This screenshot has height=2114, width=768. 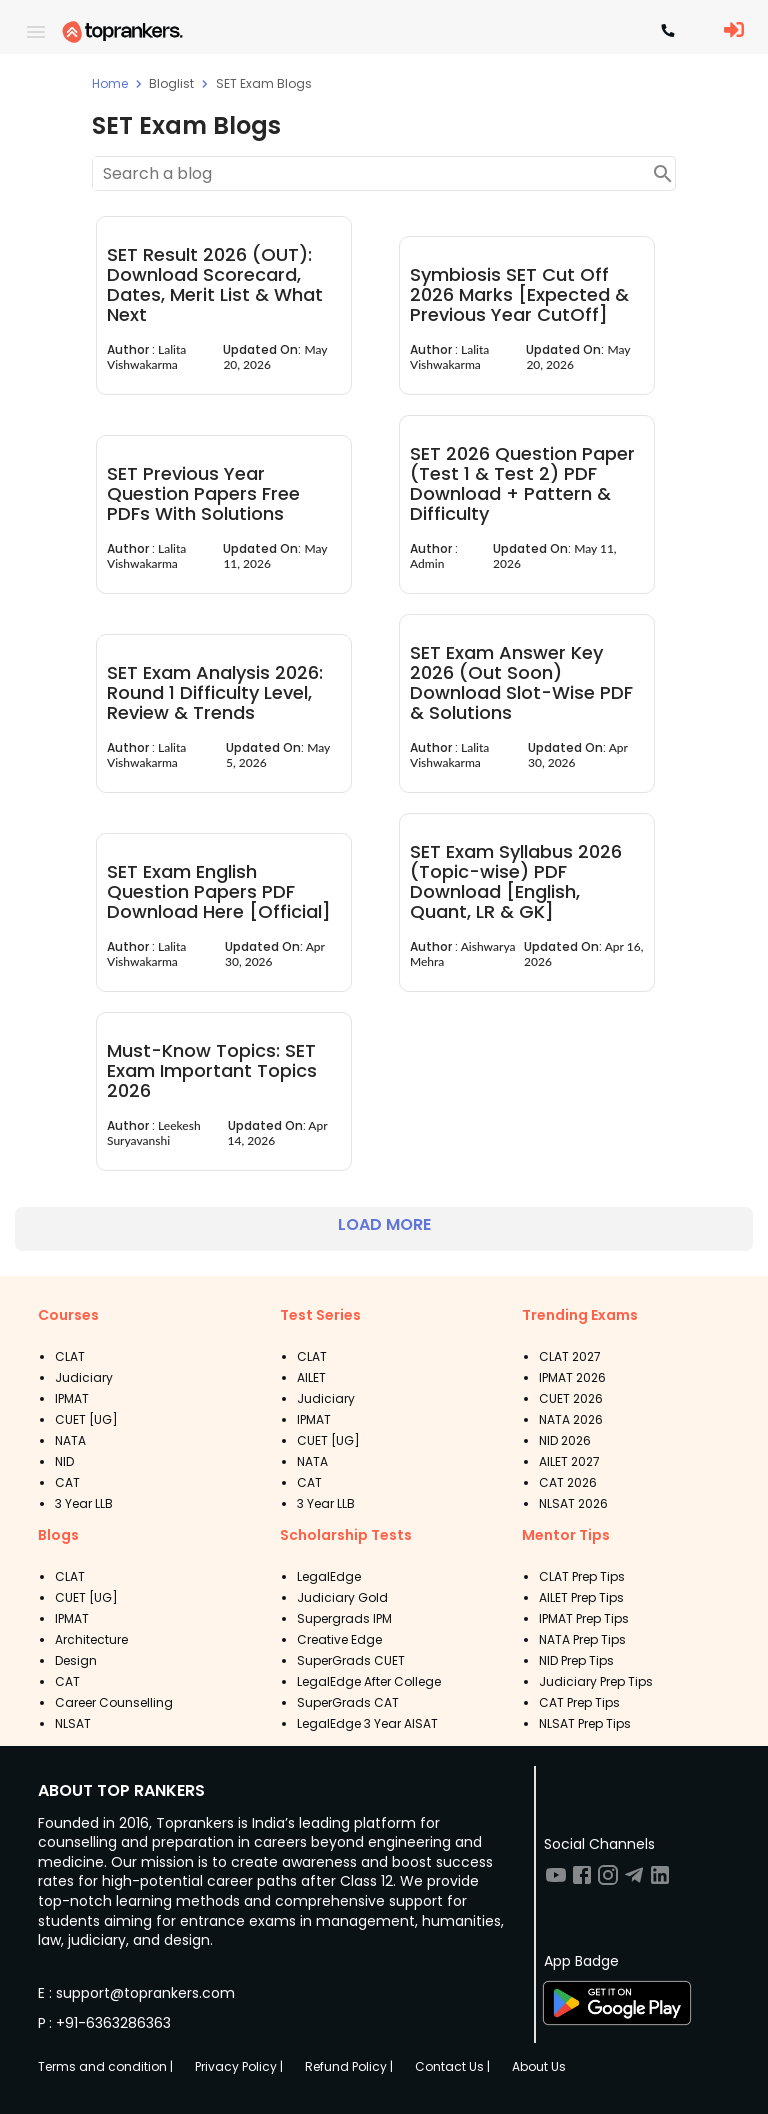 I want to click on [Contact TopRankers], so click(x=668, y=32).